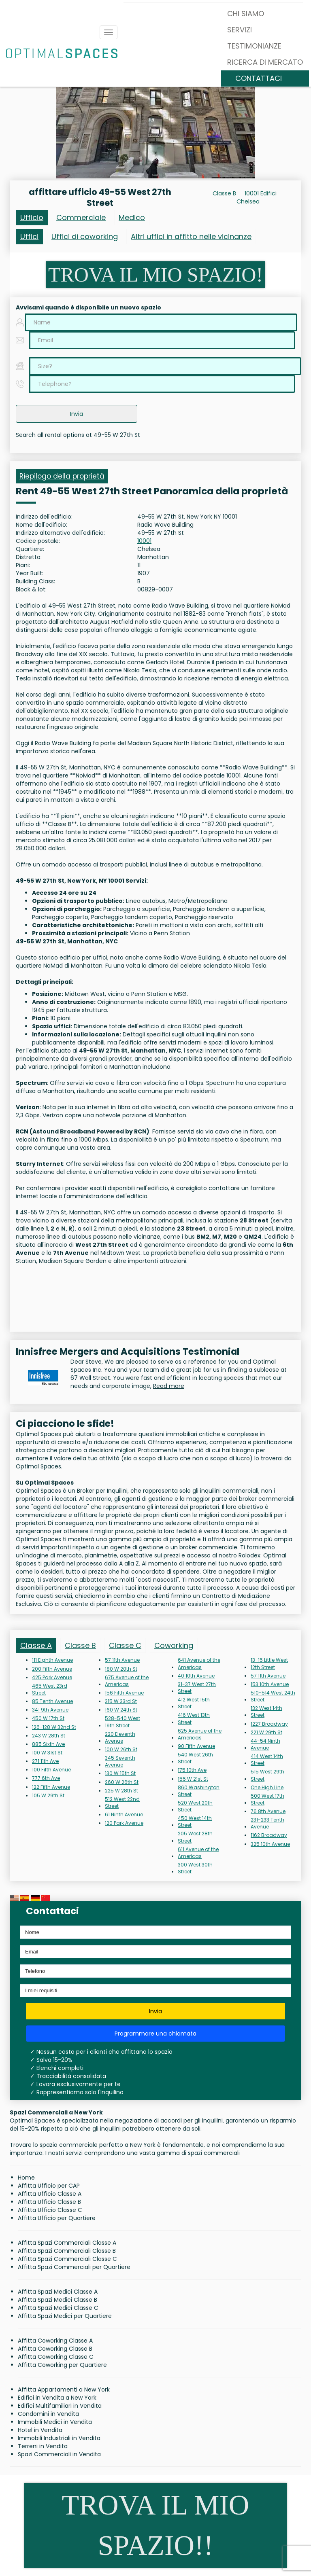 This screenshot has width=311, height=2576. I want to click on 641 Avenue of the Americas, so click(199, 1663).